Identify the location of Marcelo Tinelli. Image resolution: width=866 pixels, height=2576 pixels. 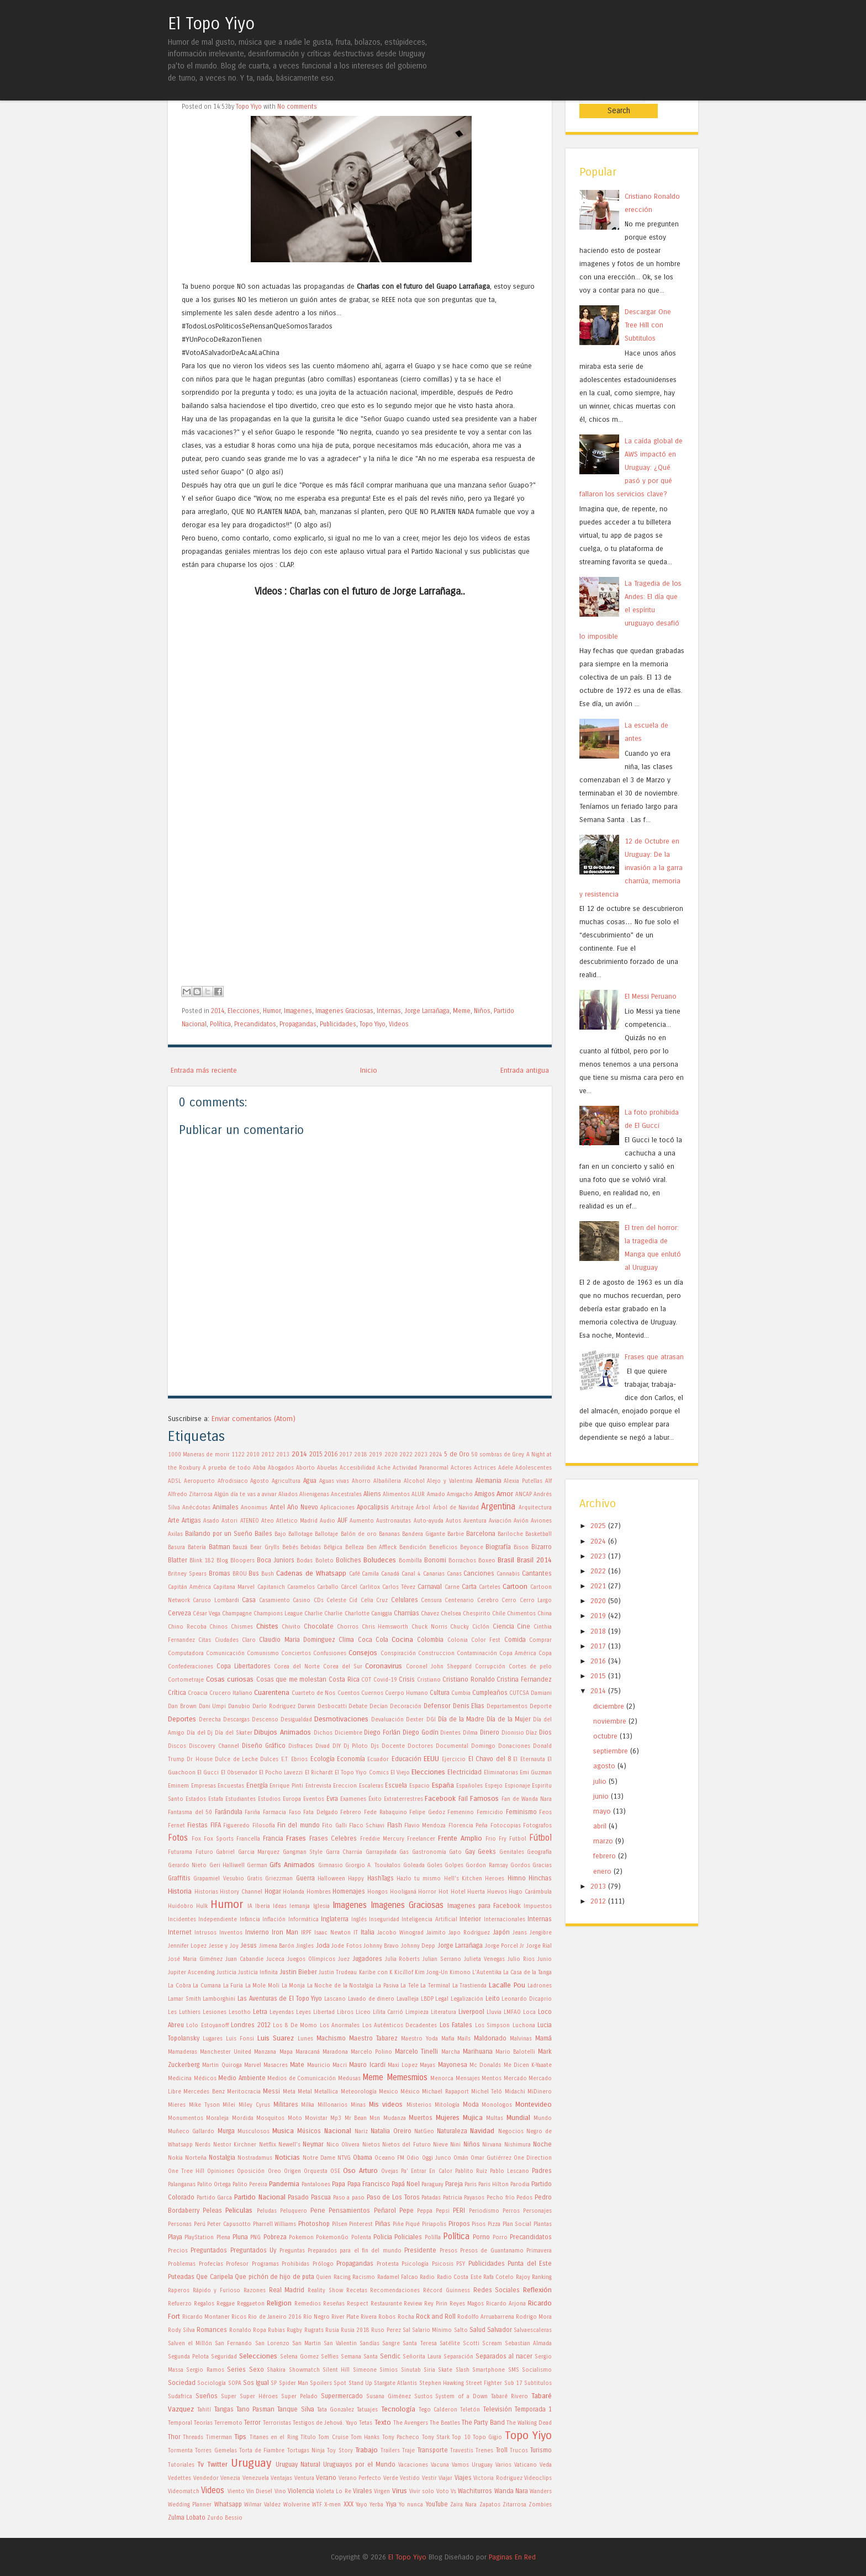
(416, 2051).